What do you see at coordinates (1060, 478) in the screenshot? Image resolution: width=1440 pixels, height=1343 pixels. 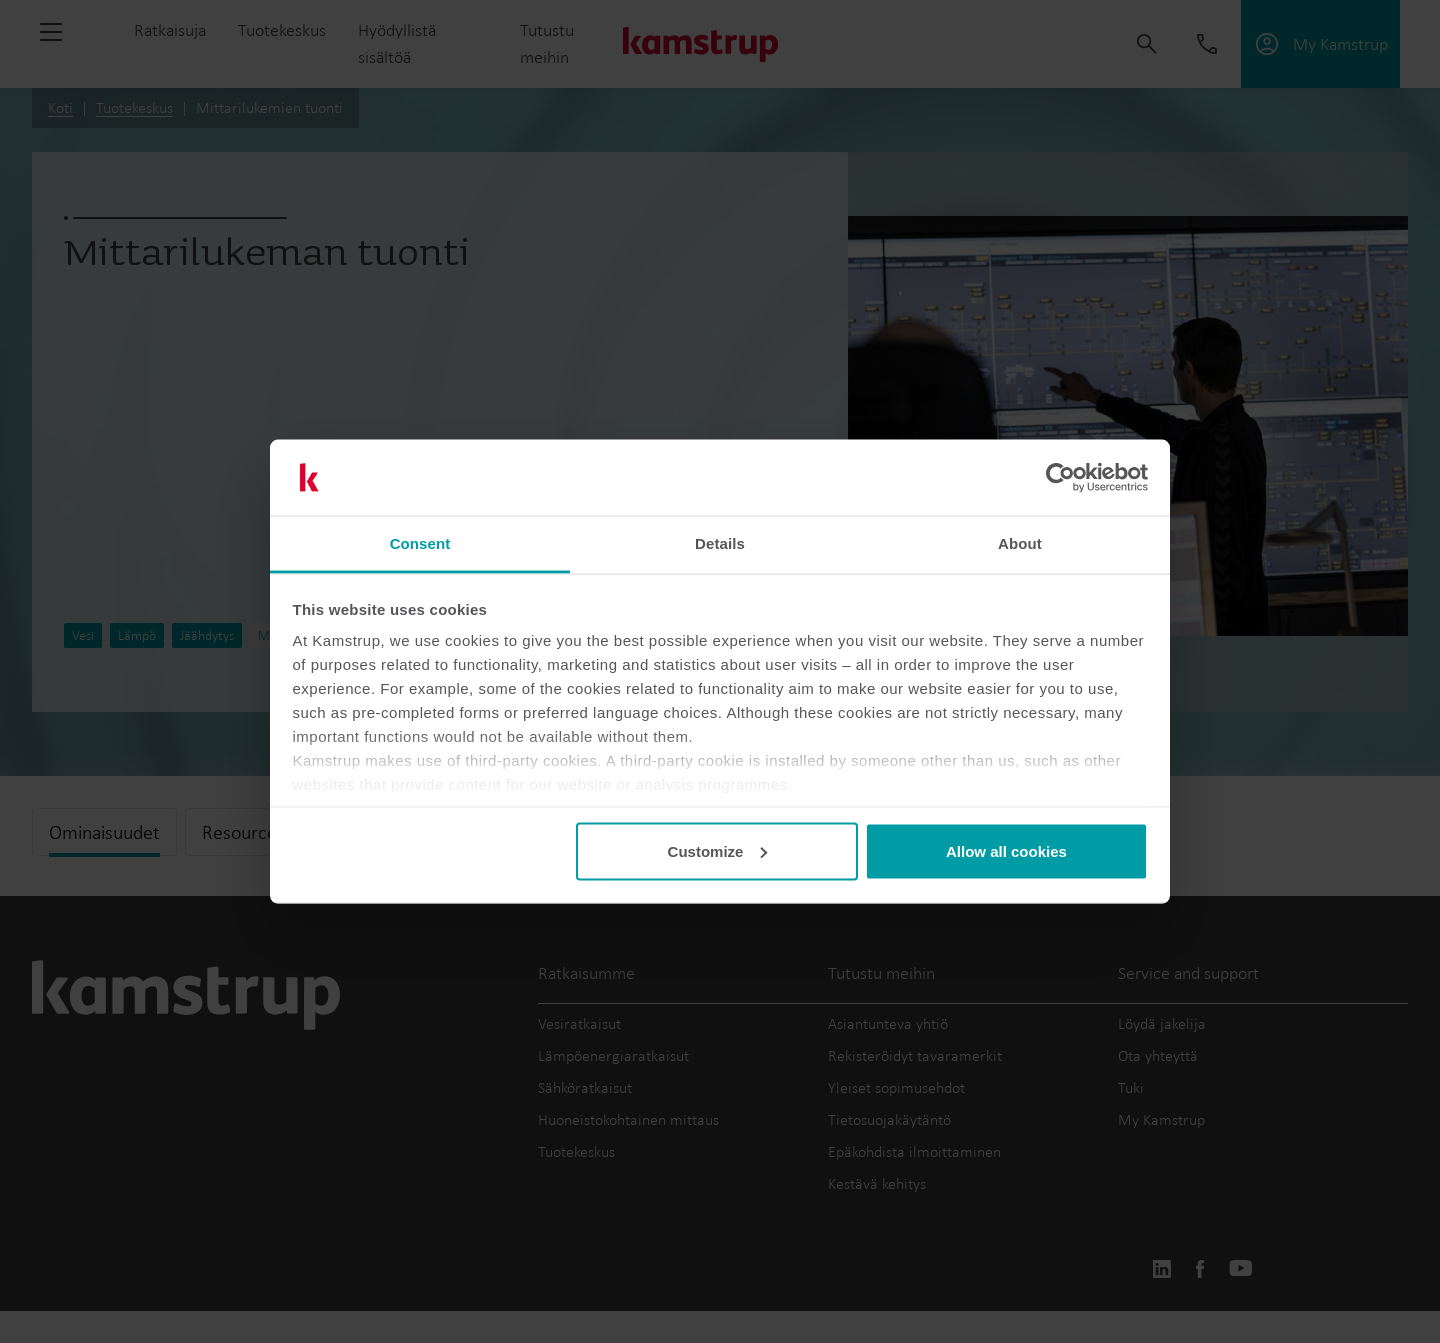 I see `[Usercentrics Cookiebot - opens in a new window]` at bounding box center [1060, 478].